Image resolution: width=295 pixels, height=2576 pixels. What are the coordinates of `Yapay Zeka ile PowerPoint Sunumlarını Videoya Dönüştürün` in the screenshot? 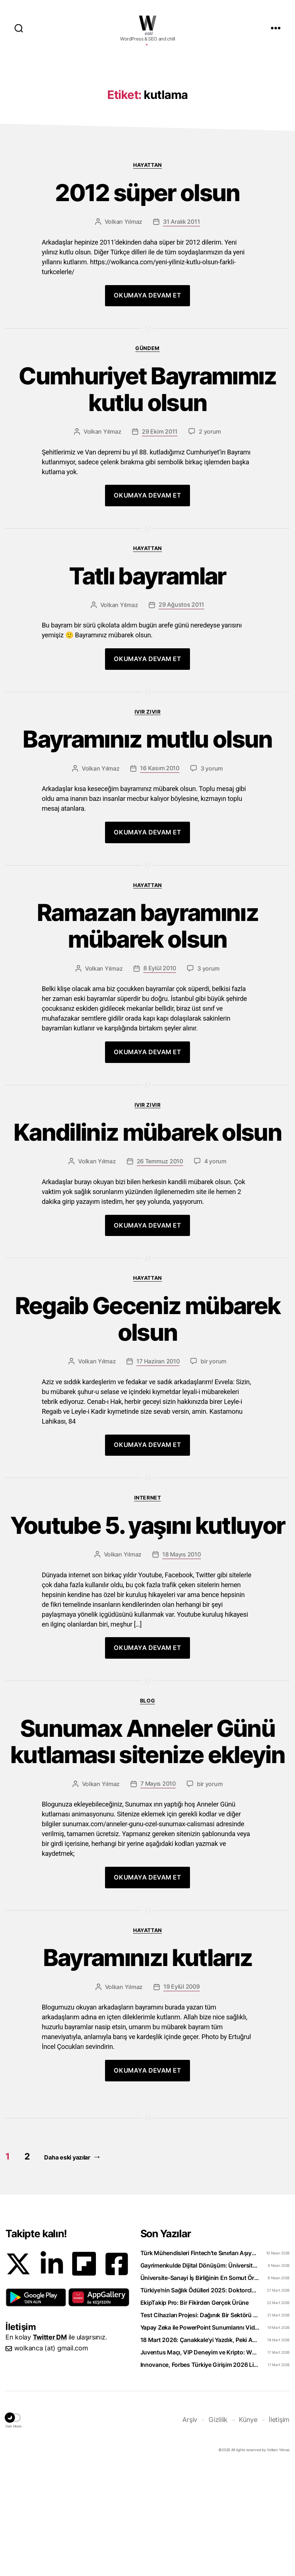 It's located at (200, 2437).